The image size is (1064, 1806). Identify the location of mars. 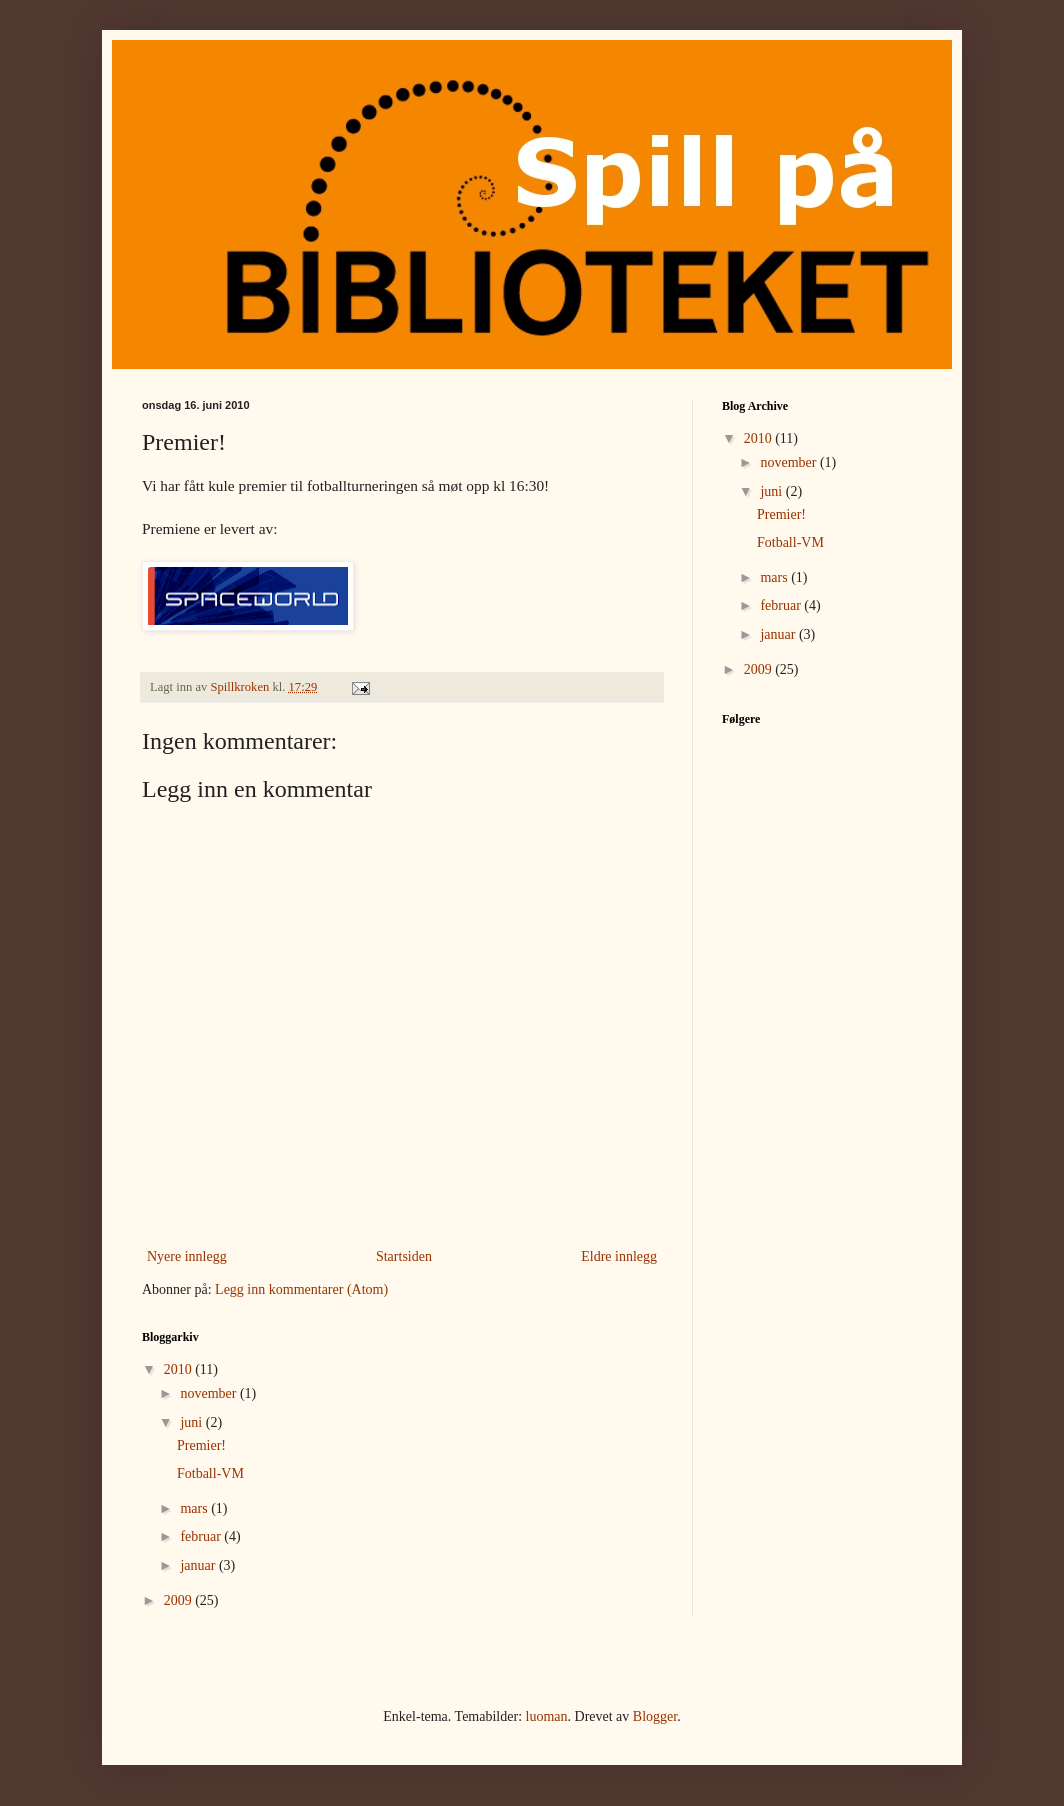
(195, 1508).